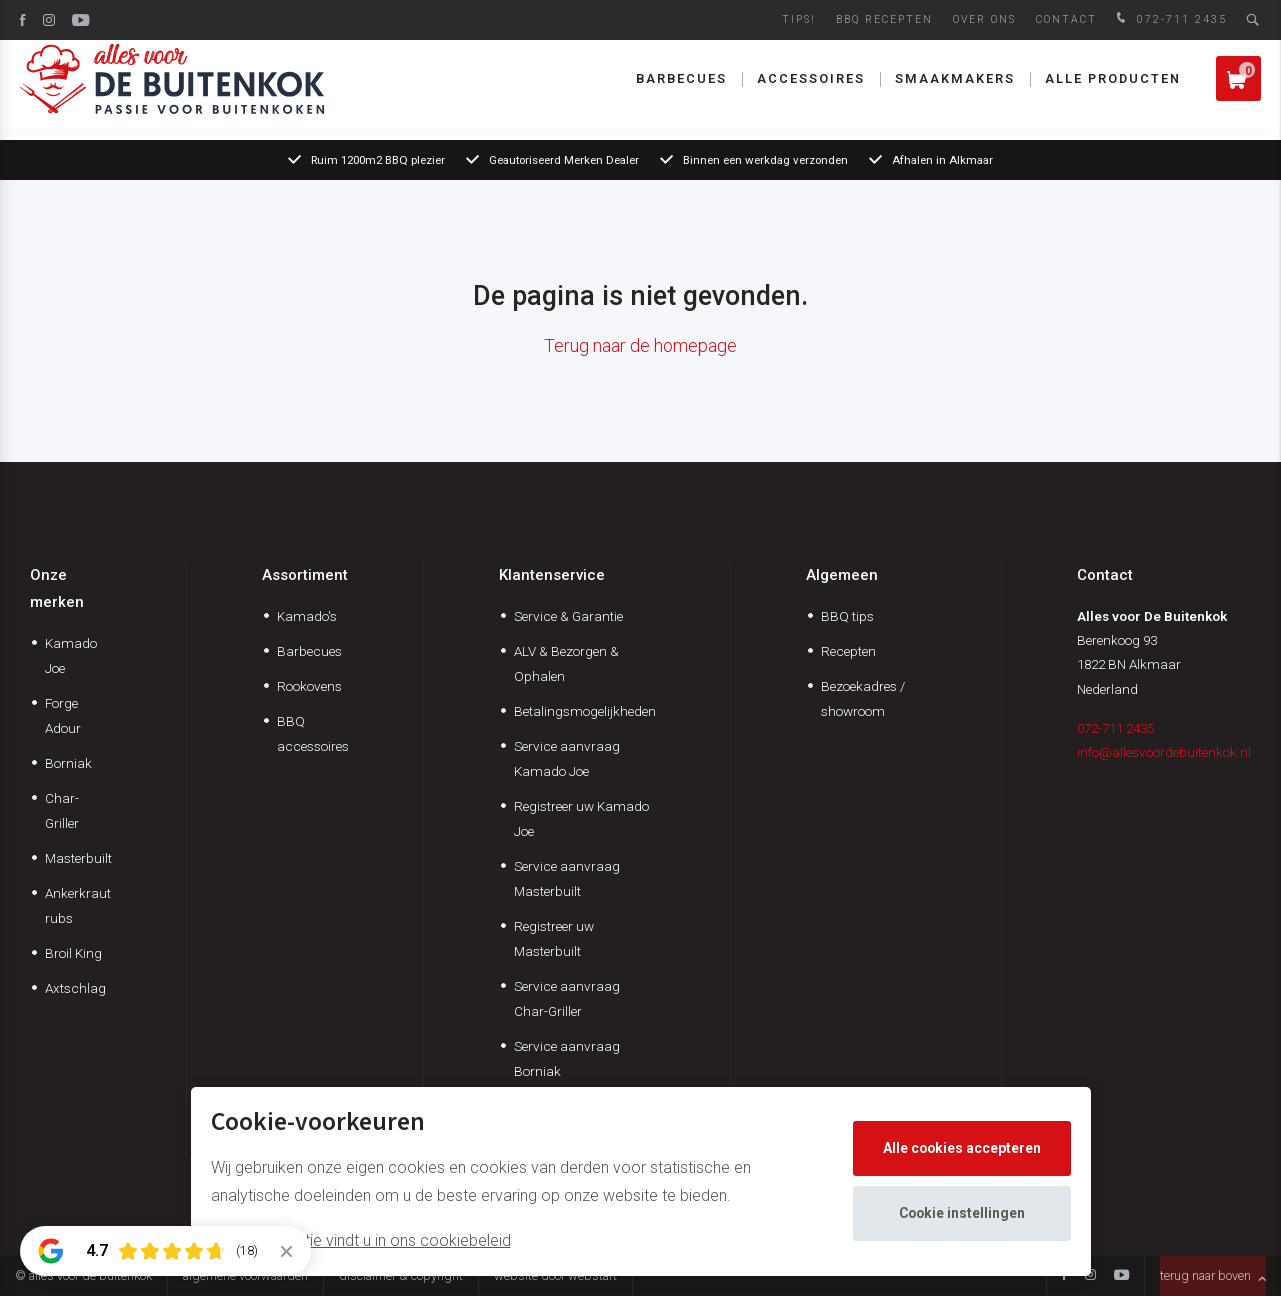 The height and width of the screenshot is (1296, 1281). What do you see at coordinates (863, 698) in the screenshot?
I see `Bezoekadres / showroom` at bounding box center [863, 698].